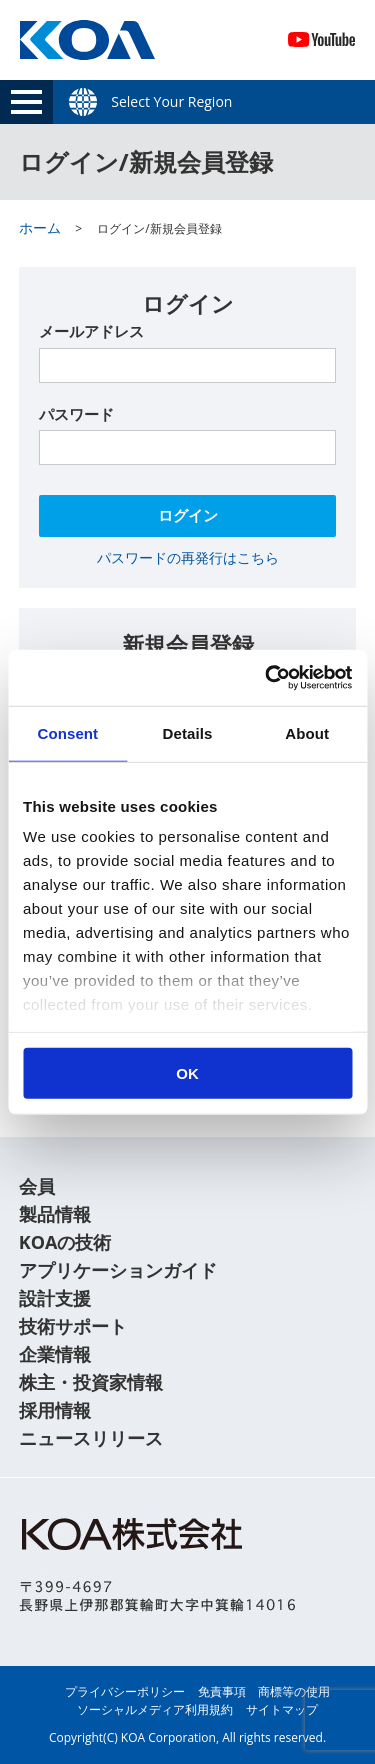 The height and width of the screenshot is (1764, 375). Describe the element at coordinates (188, 732) in the screenshot. I see `Details [tab]` at that location.